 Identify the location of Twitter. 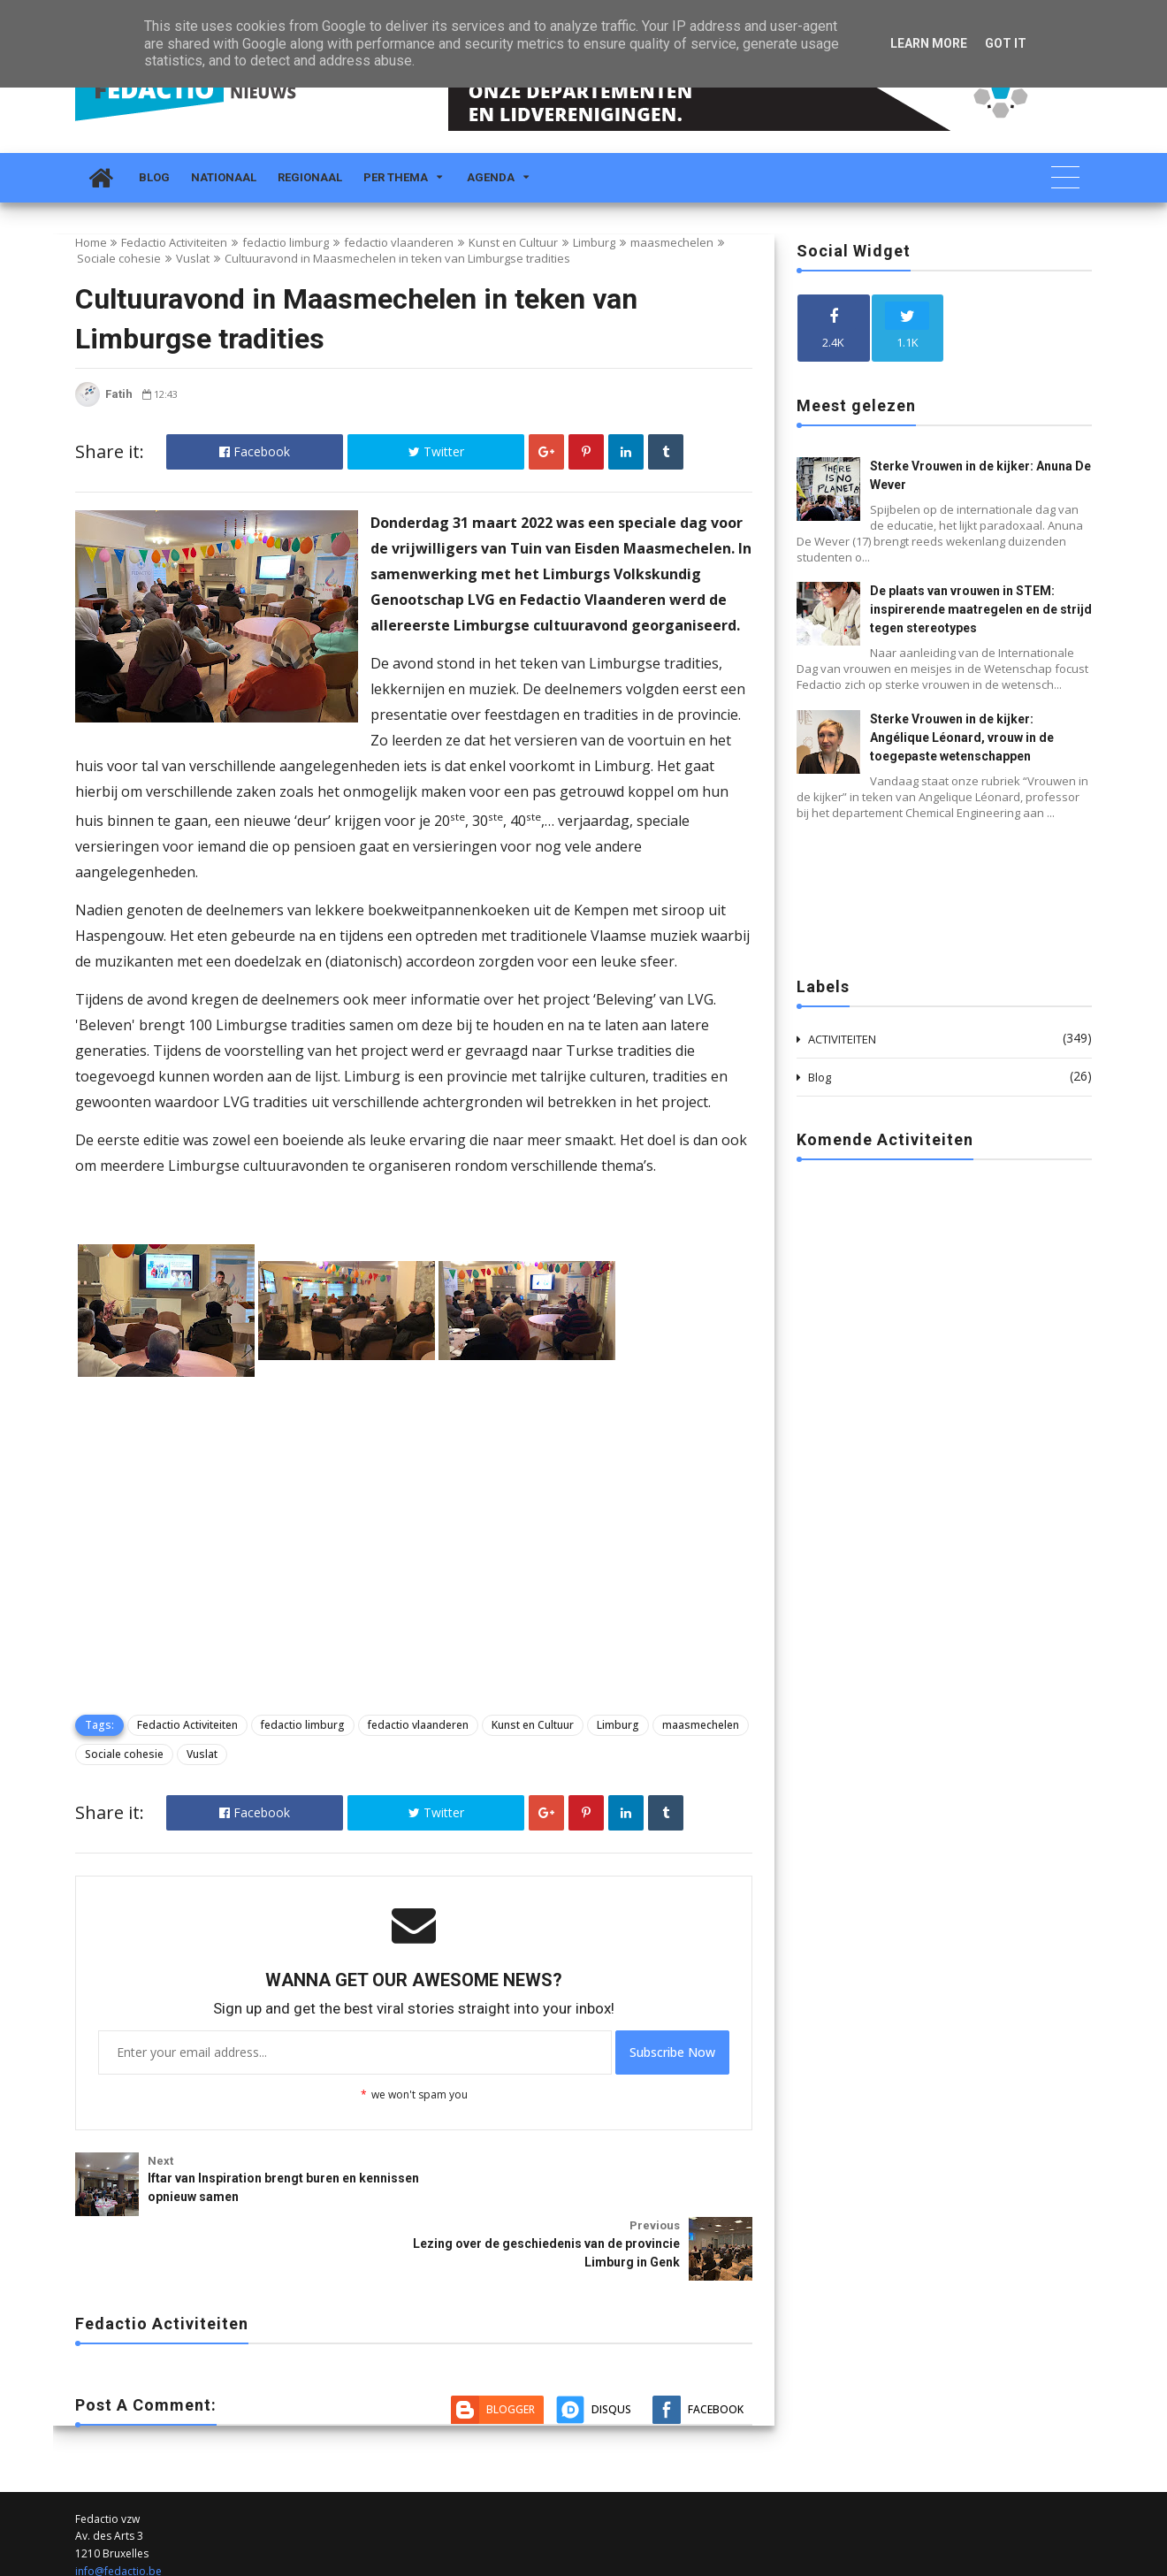
(436, 451).